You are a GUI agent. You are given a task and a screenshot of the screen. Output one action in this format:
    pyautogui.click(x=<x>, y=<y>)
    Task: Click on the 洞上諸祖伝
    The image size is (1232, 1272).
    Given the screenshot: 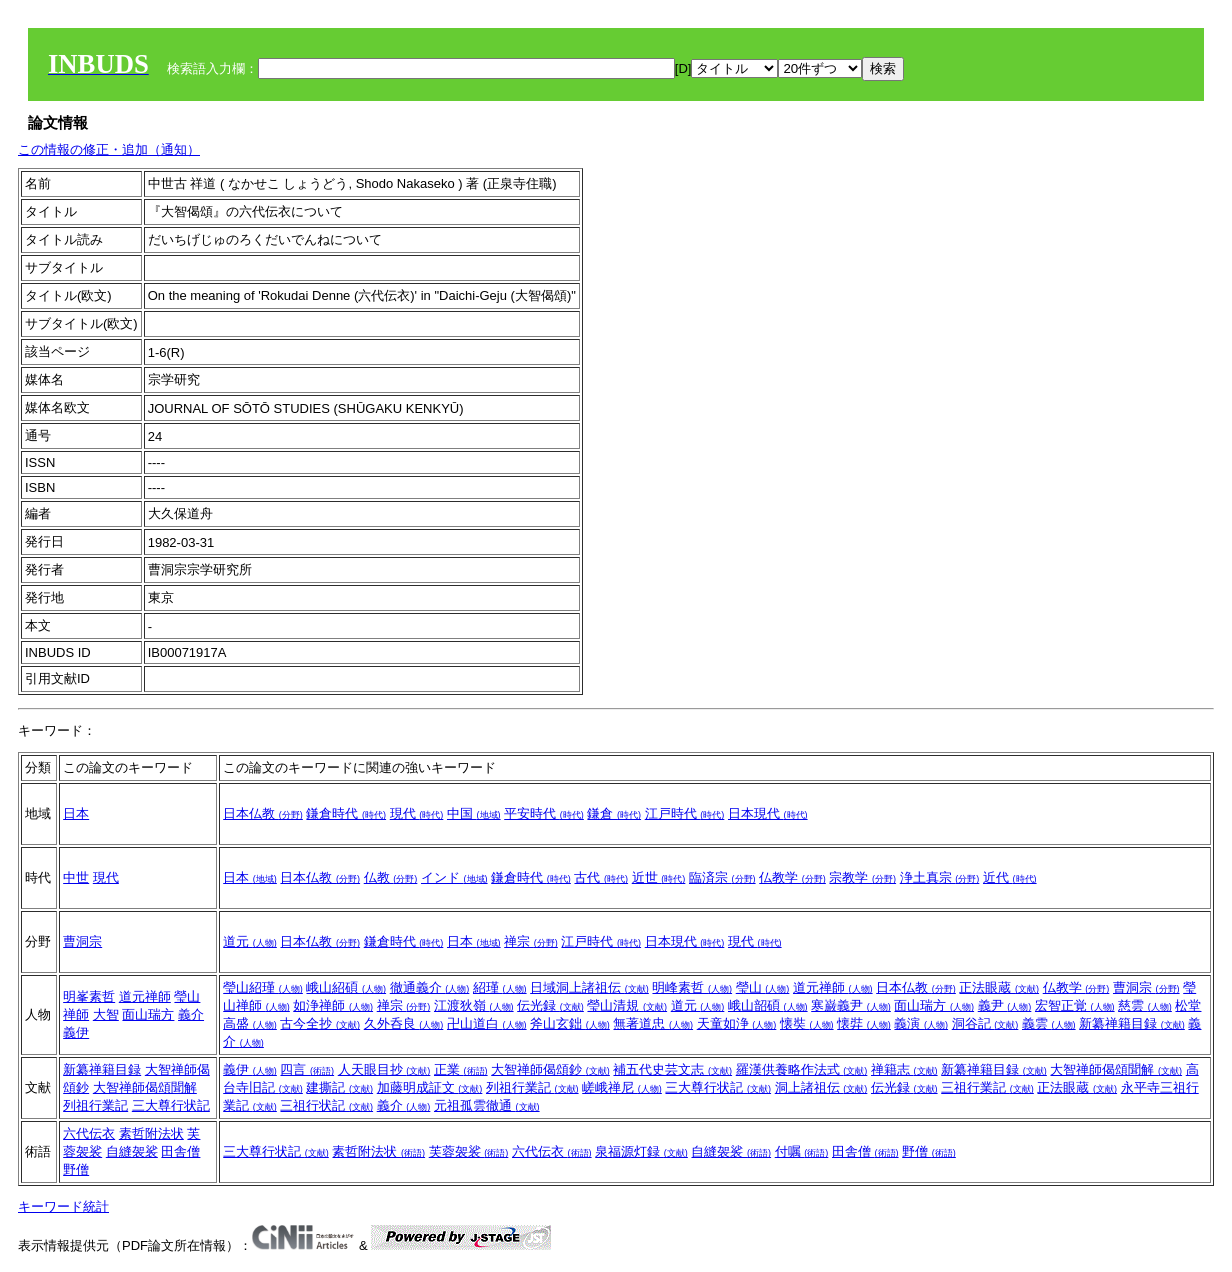 What is the action you would take?
    pyautogui.click(x=821, y=1087)
    